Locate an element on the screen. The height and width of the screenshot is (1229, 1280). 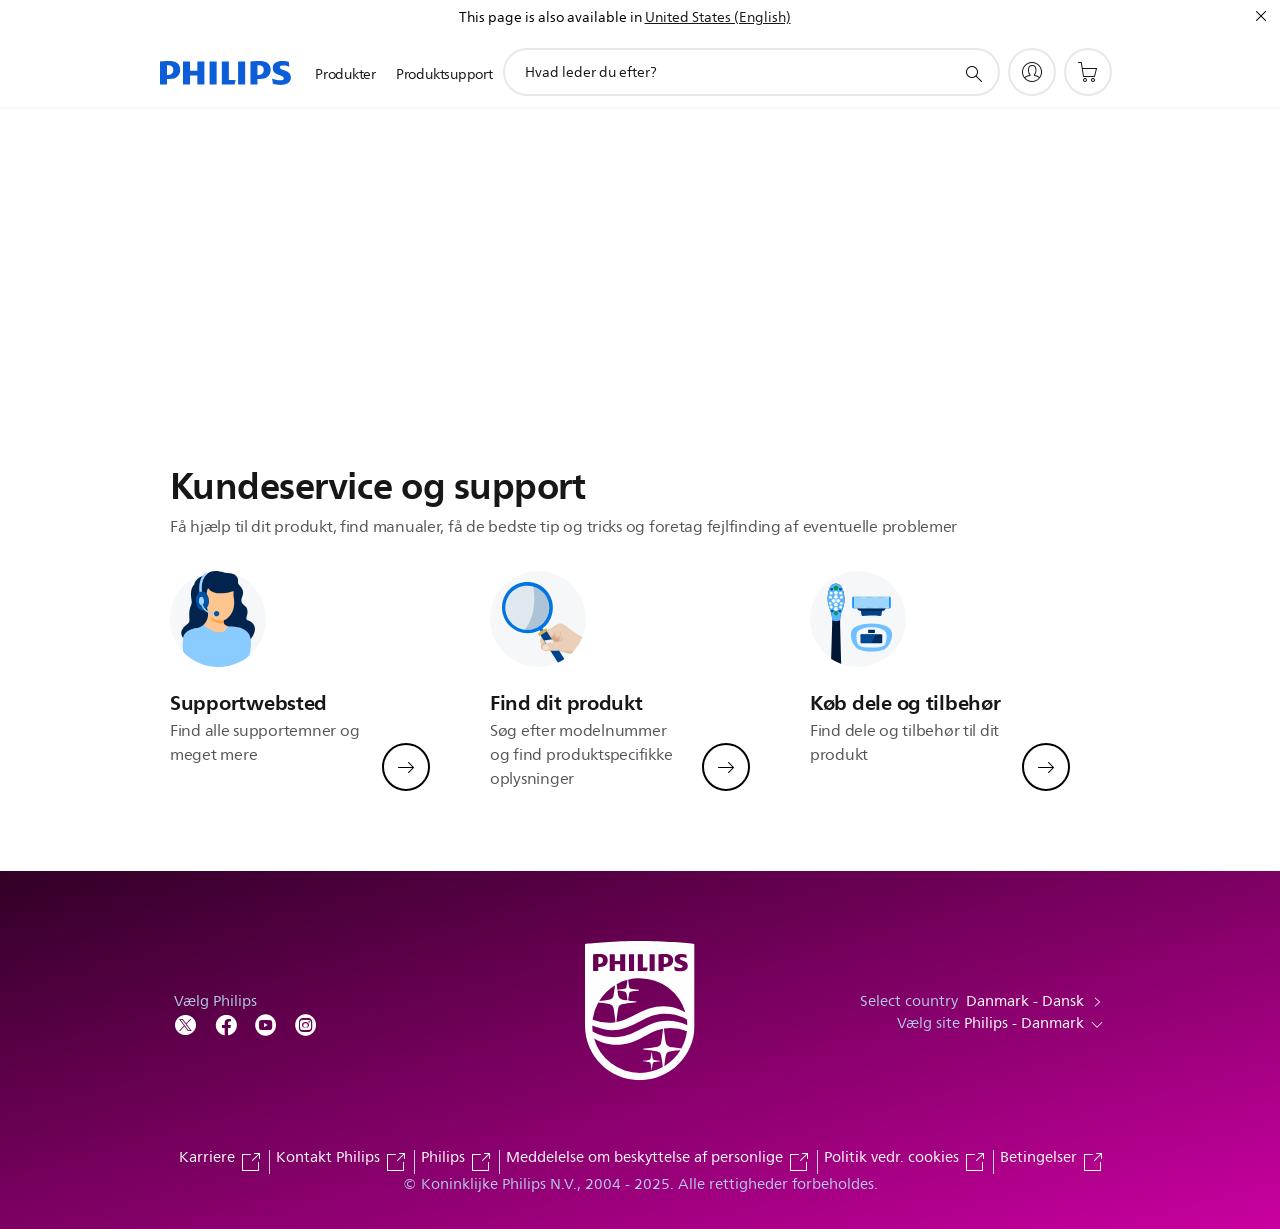
[Follow Philips on Twitter] is located at coordinates (186, 1023).